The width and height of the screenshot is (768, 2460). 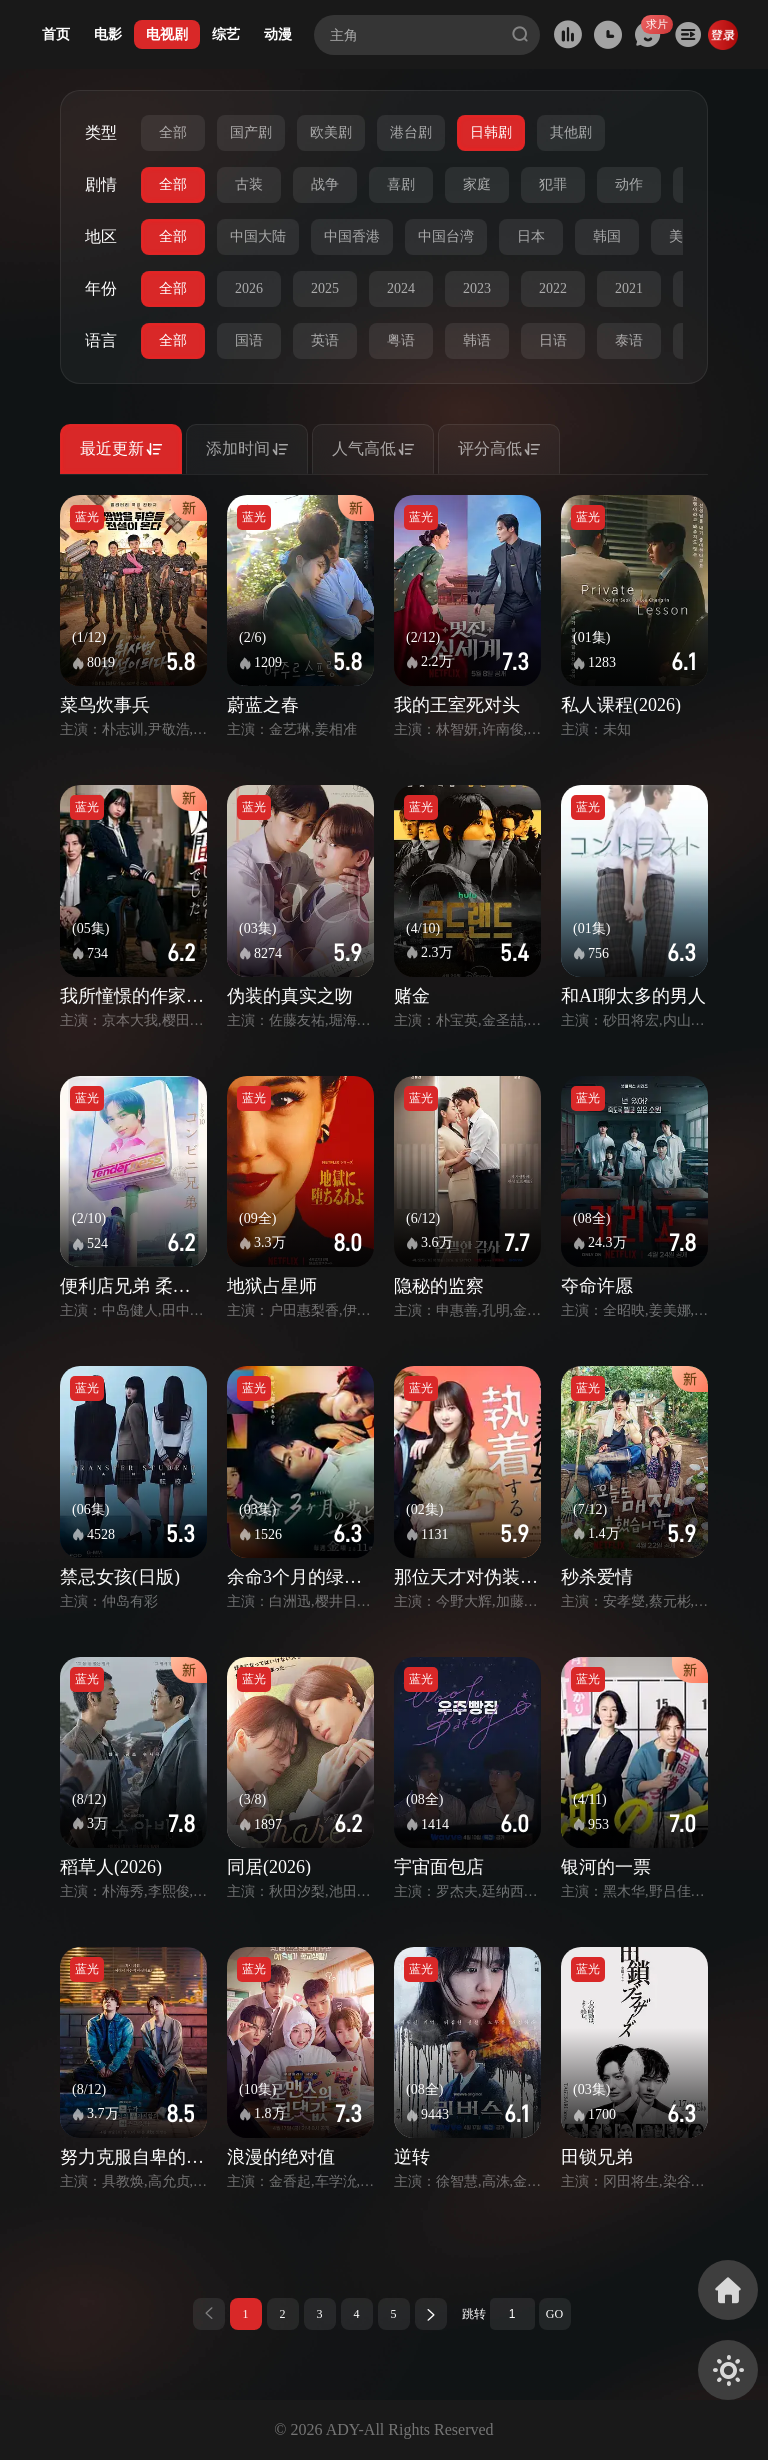 I want to click on 2022, so click(x=553, y=288).